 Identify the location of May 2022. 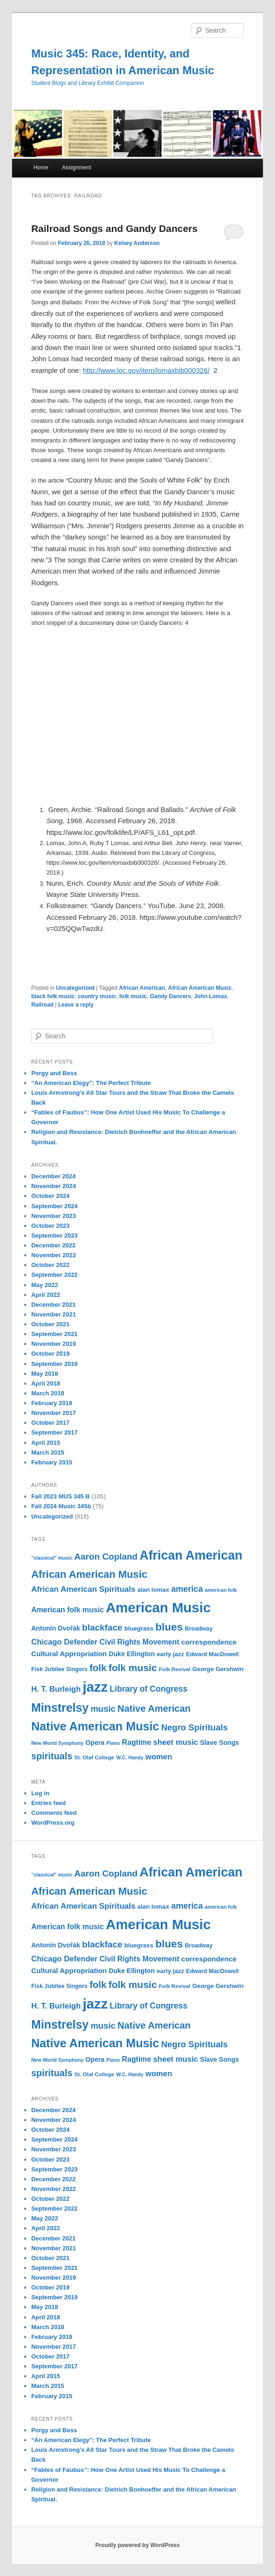
(44, 1284).